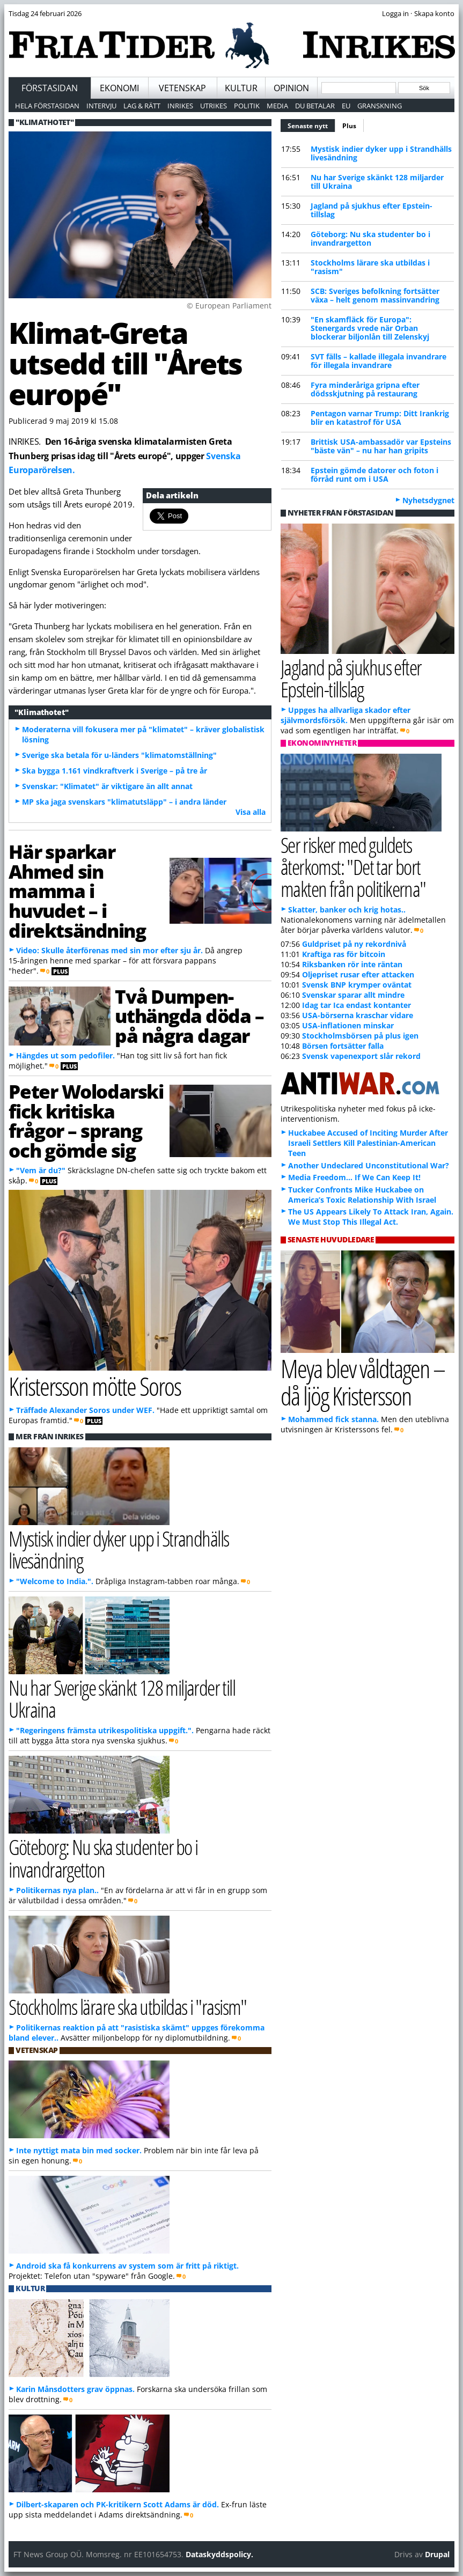 Image resolution: width=463 pixels, height=2576 pixels. Describe the element at coordinates (363, 1382) in the screenshot. I see `Meya blev våldtagen – då ljög Kristersson` at that location.